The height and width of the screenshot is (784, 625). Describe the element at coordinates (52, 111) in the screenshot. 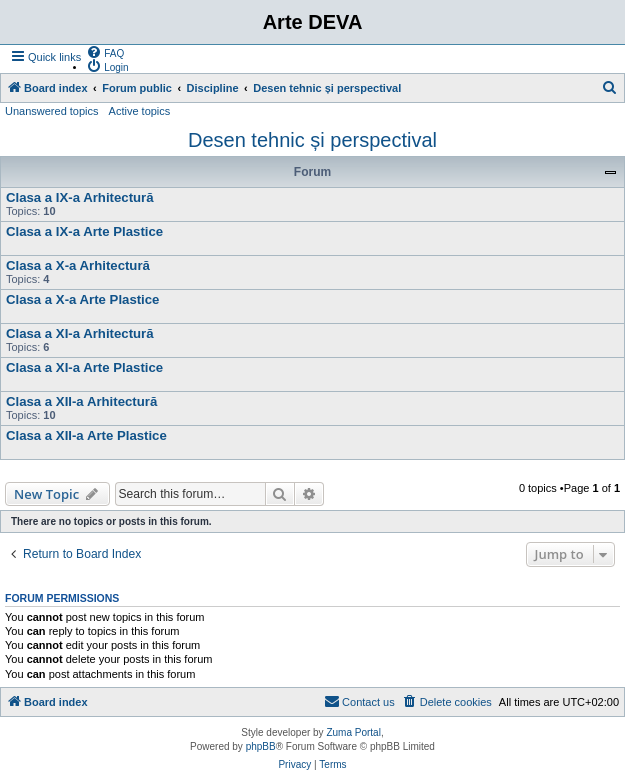

I see `Unanswered topics` at that location.